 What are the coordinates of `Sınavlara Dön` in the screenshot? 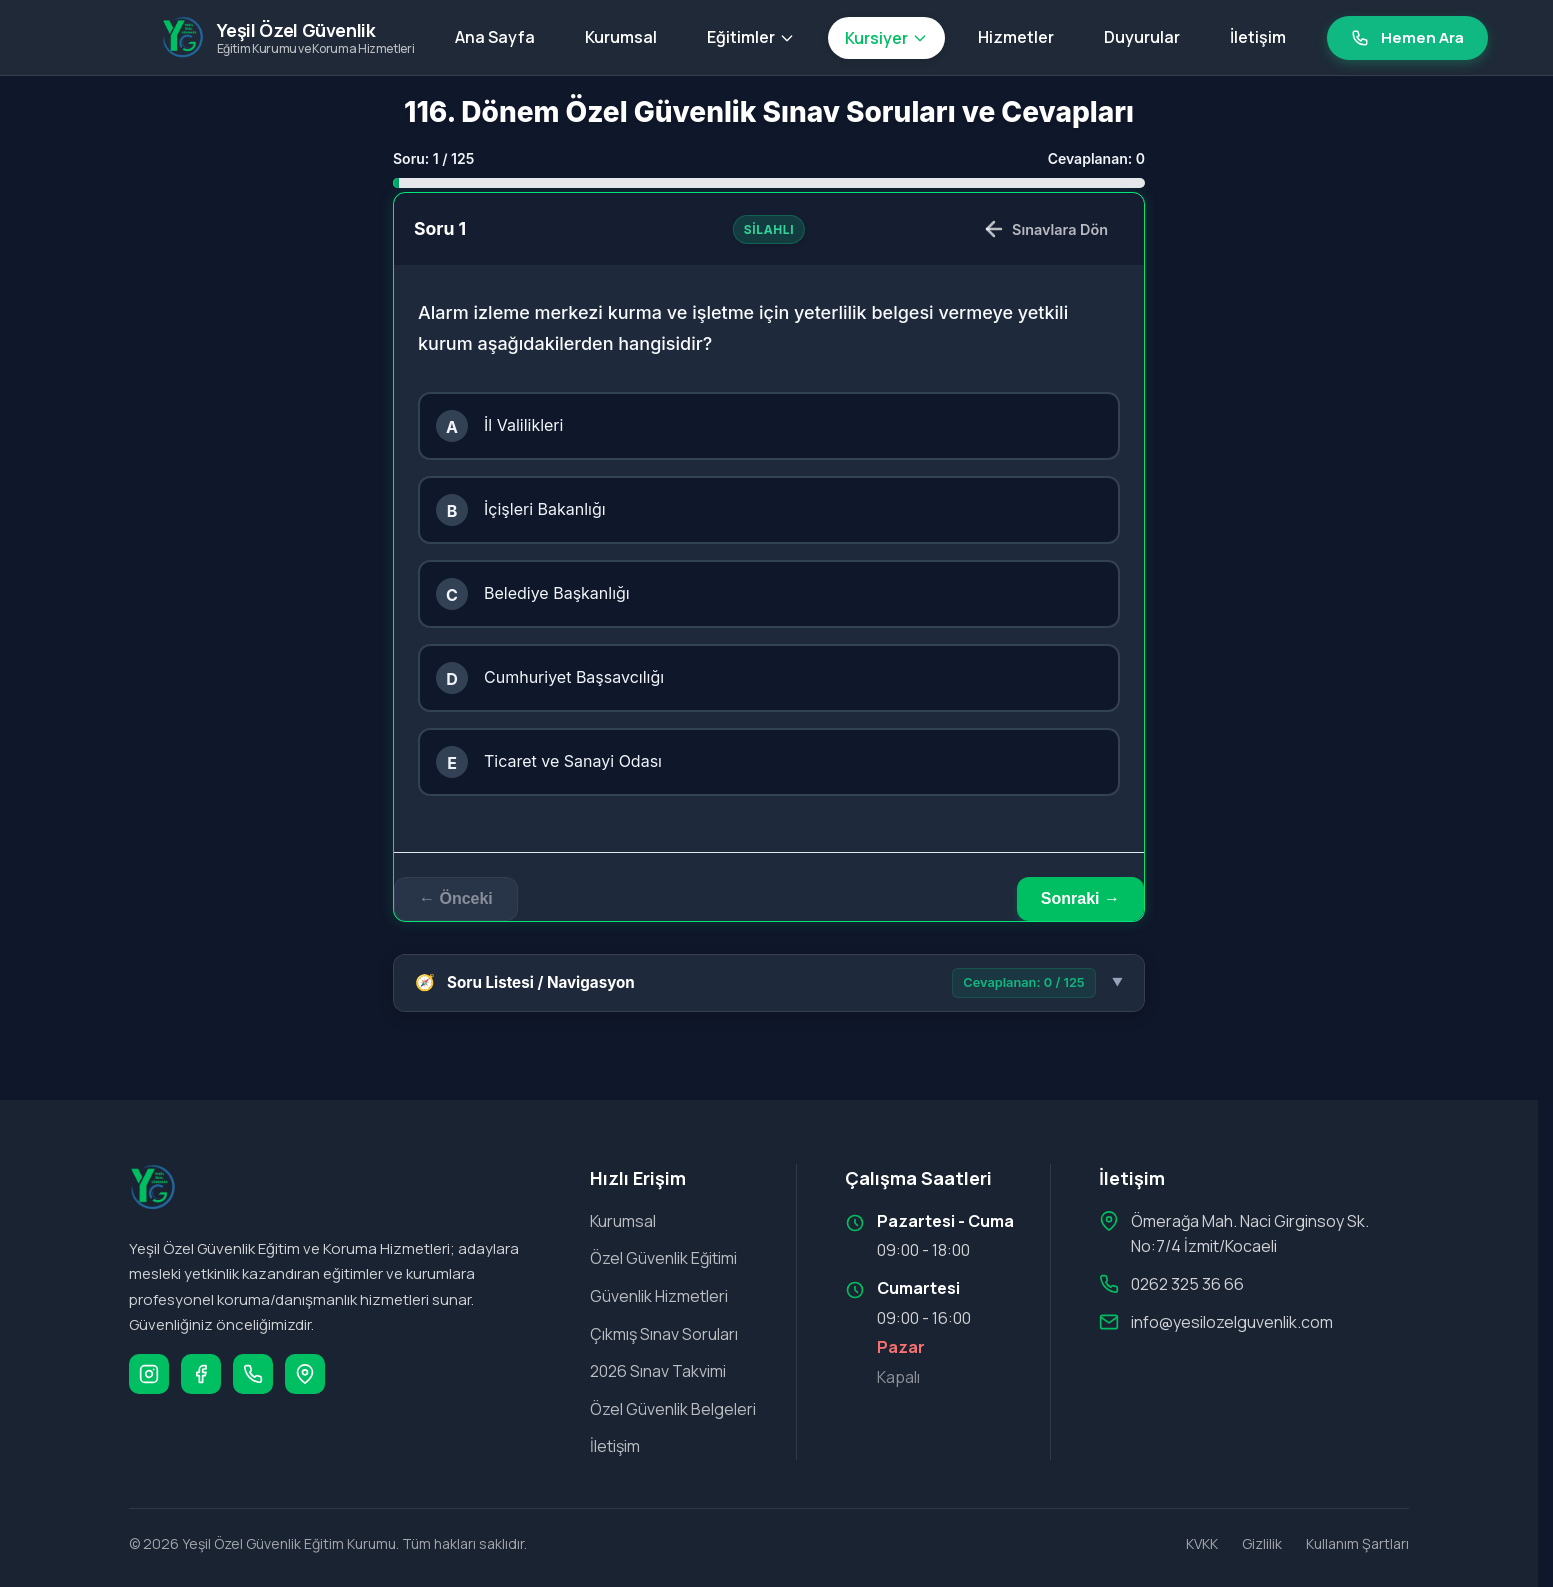 It's located at (1045, 229).